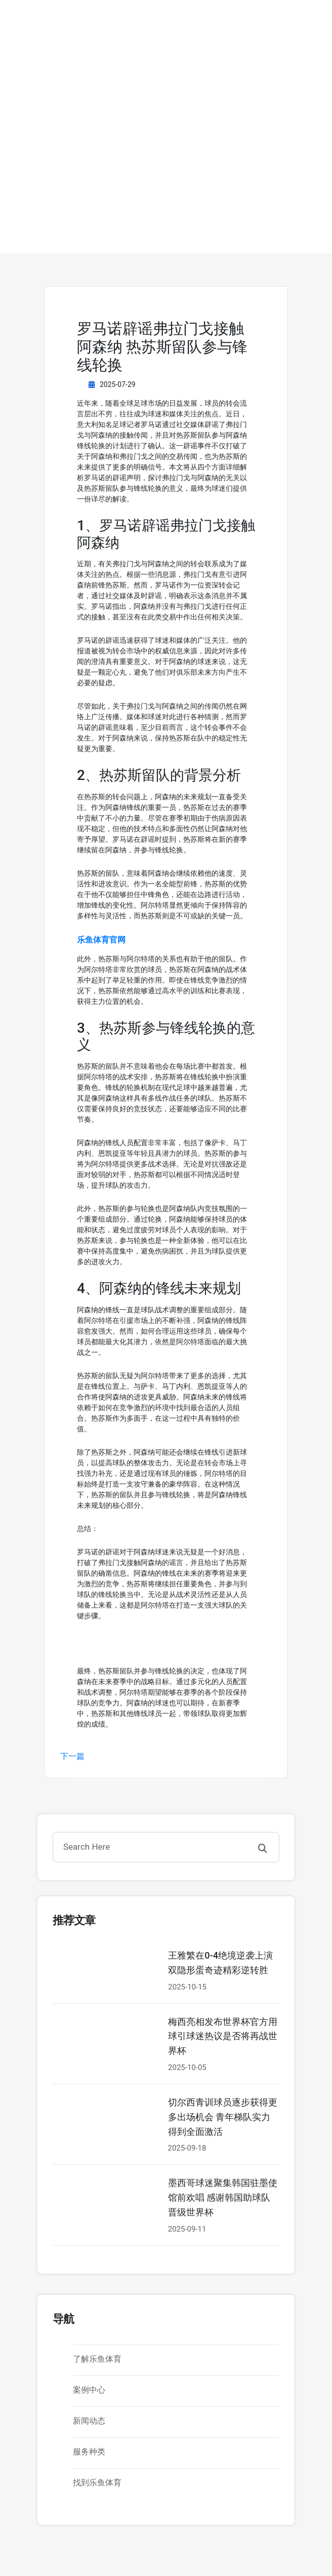  Describe the element at coordinates (97, 2359) in the screenshot. I see `了解乐鱼体育` at that location.